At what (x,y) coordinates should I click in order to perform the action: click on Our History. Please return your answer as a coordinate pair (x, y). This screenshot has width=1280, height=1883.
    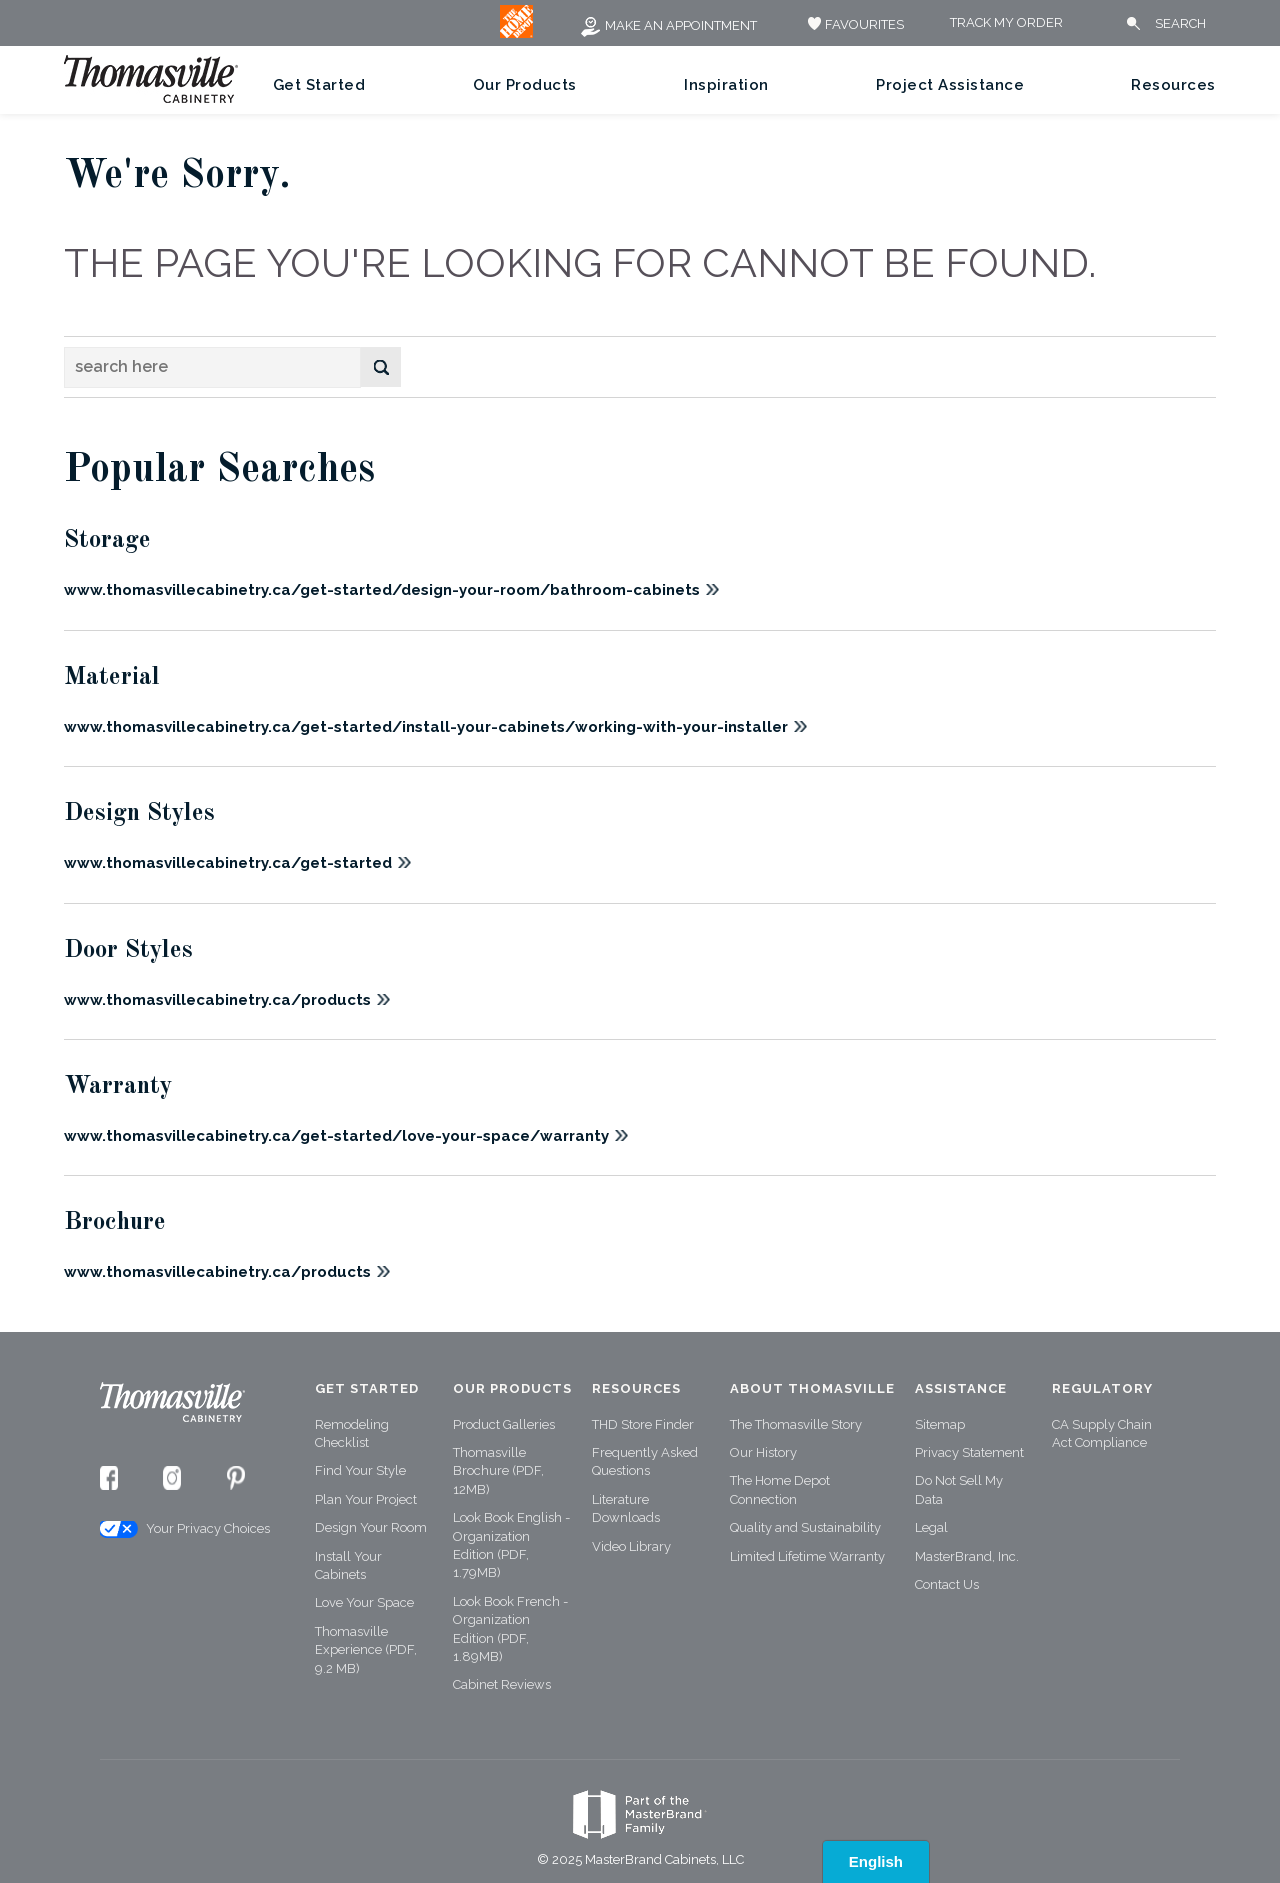
    Looking at the image, I should click on (763, 1452).